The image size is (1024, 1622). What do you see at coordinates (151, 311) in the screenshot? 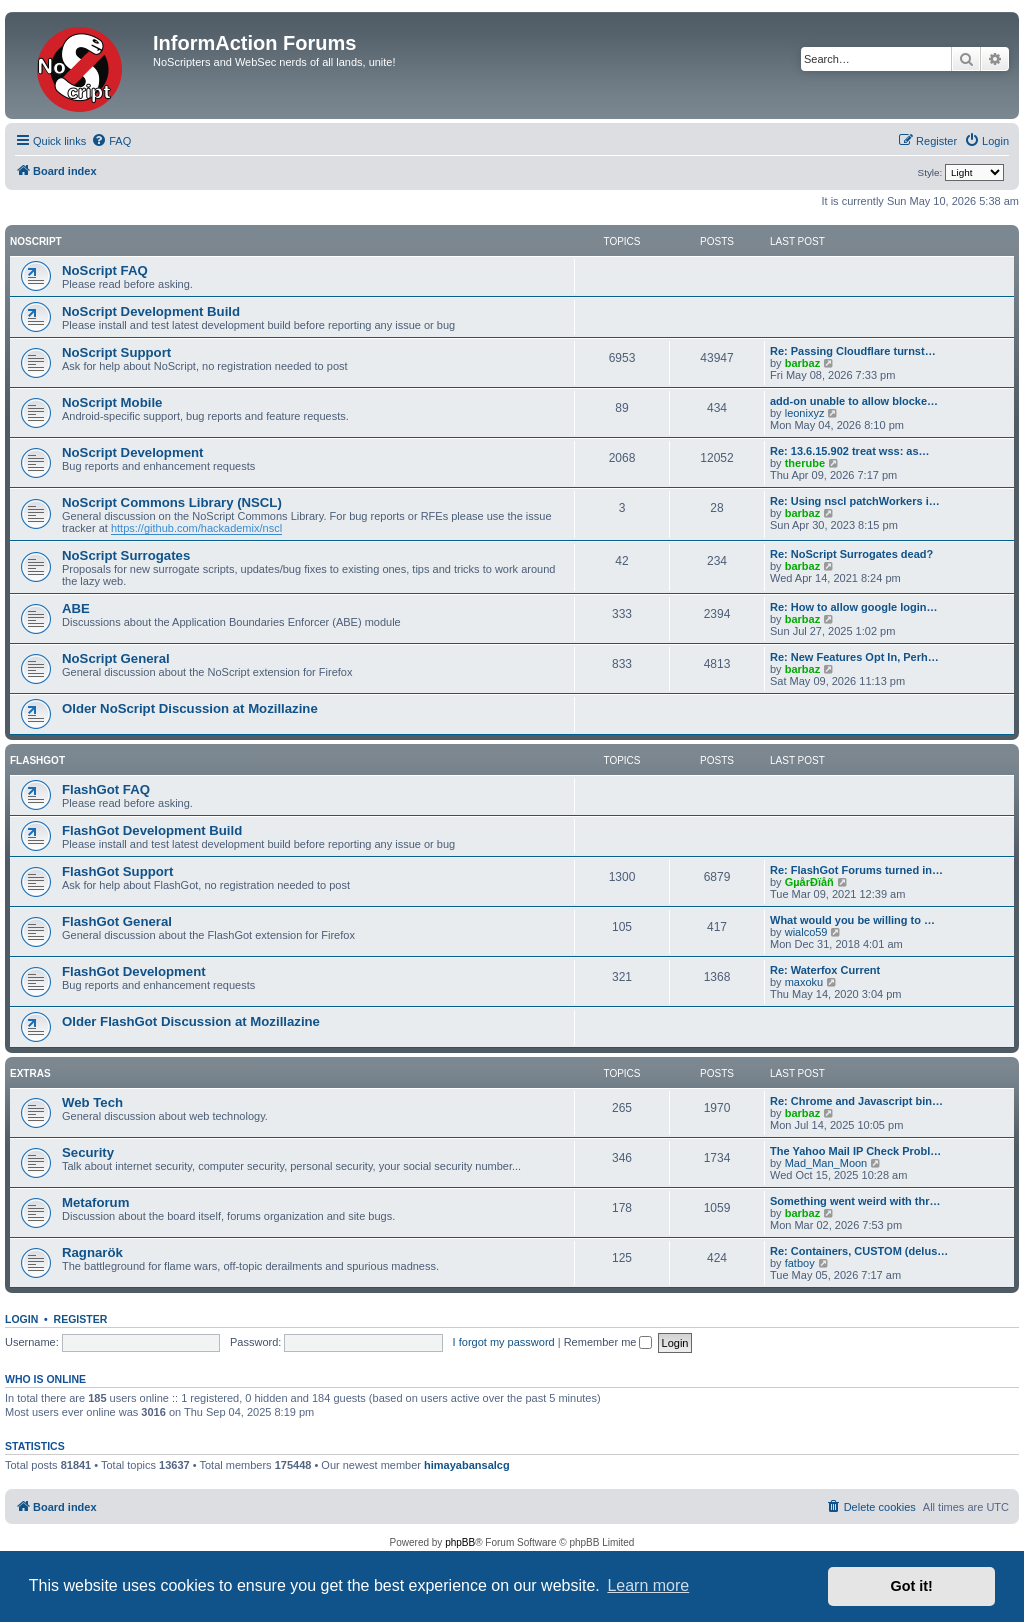
I see `NoScript Development Build` at bounding box center [151, 311].